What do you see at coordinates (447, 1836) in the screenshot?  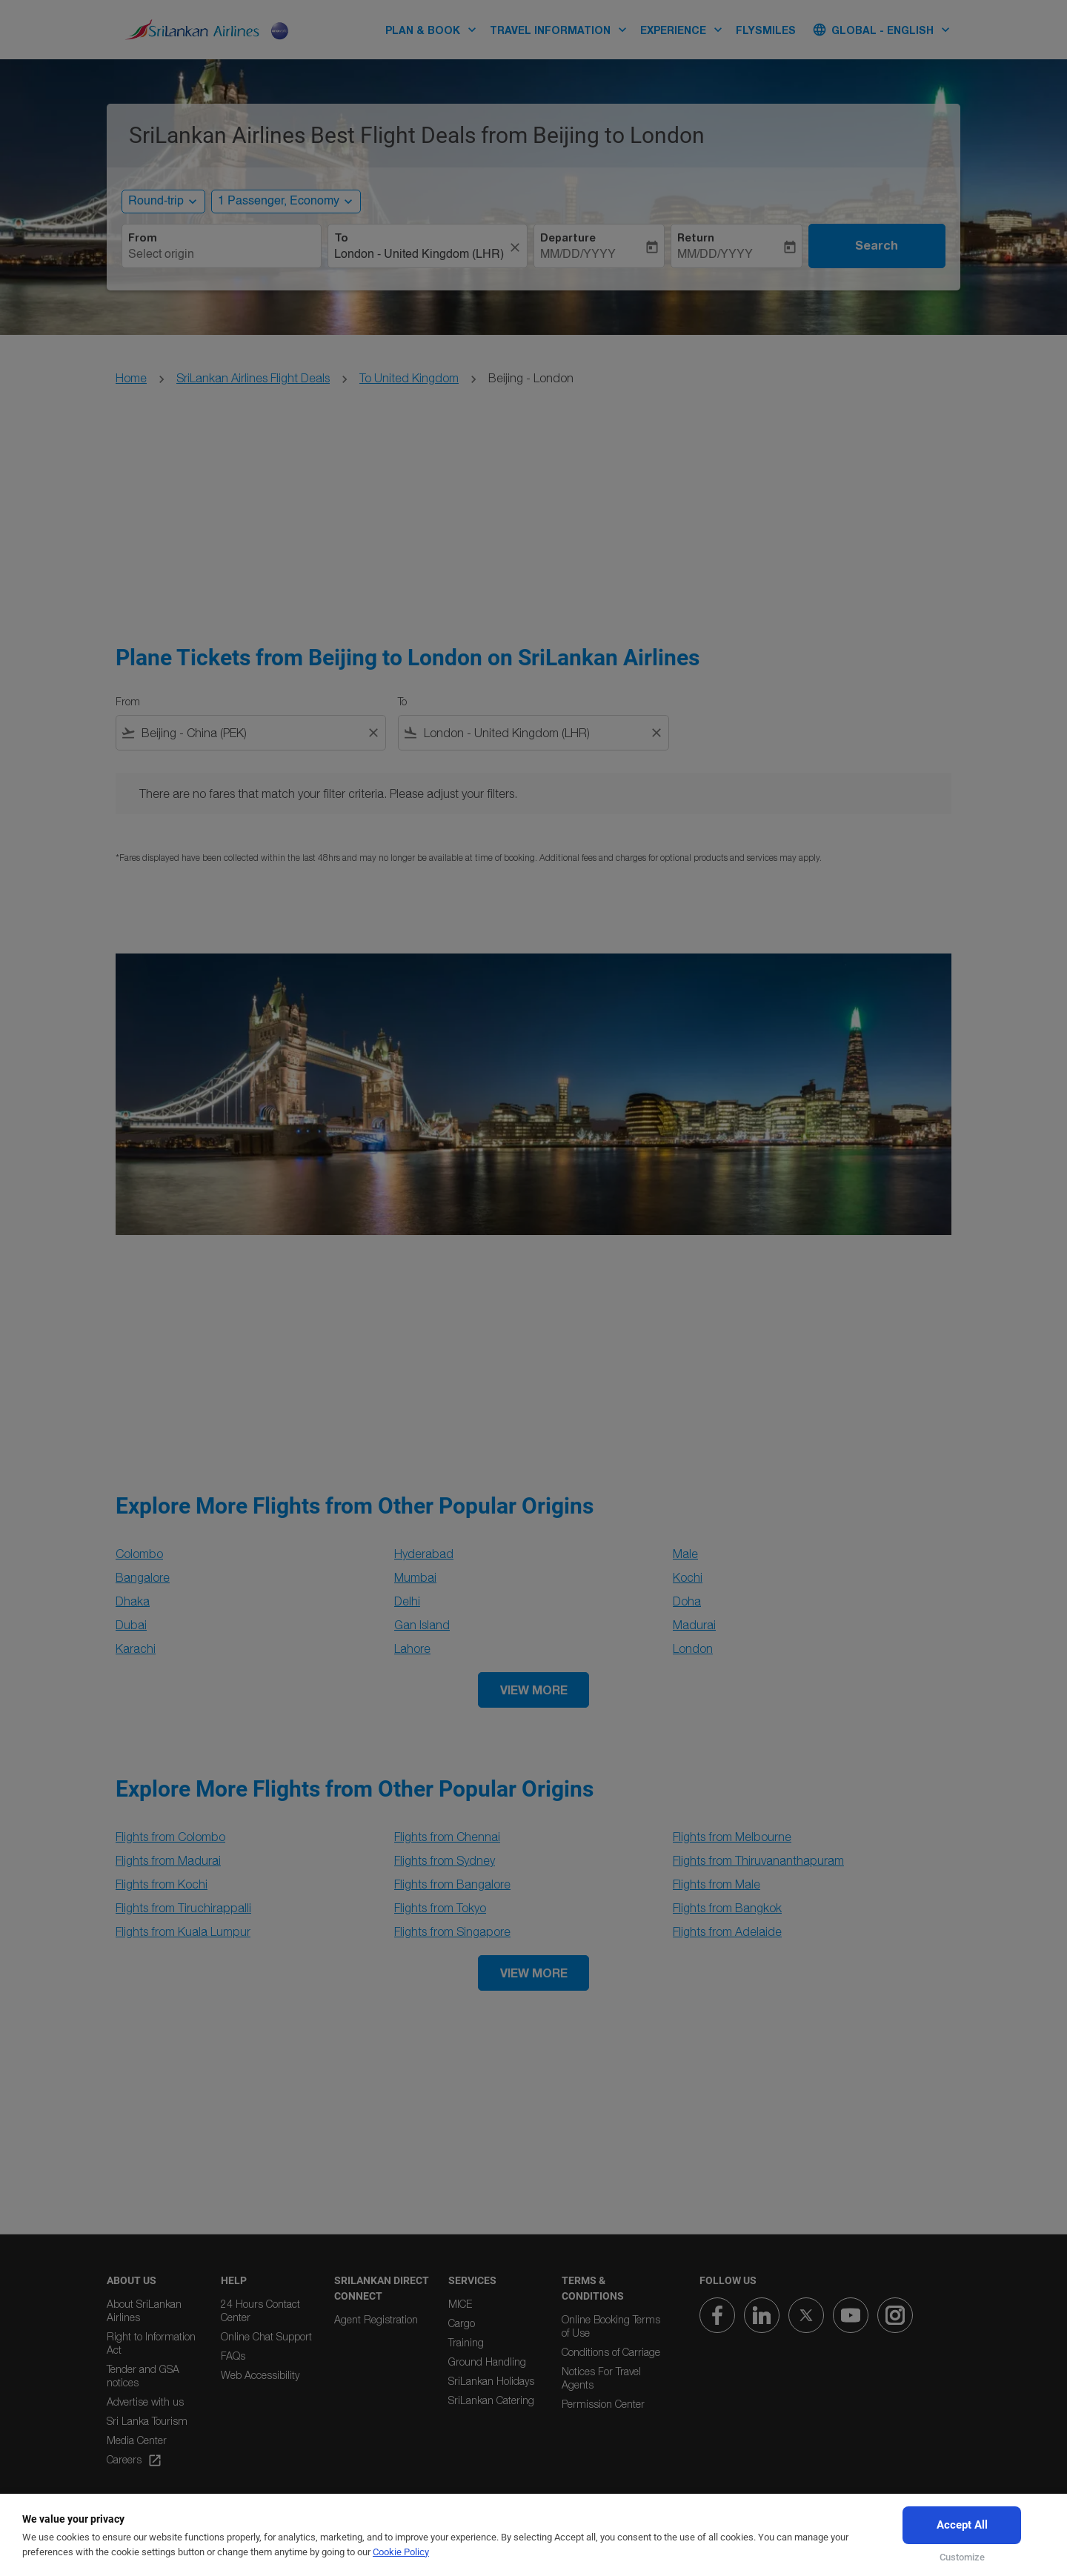 I see `Flights from Chennai` at bounding box center [447, 1836].